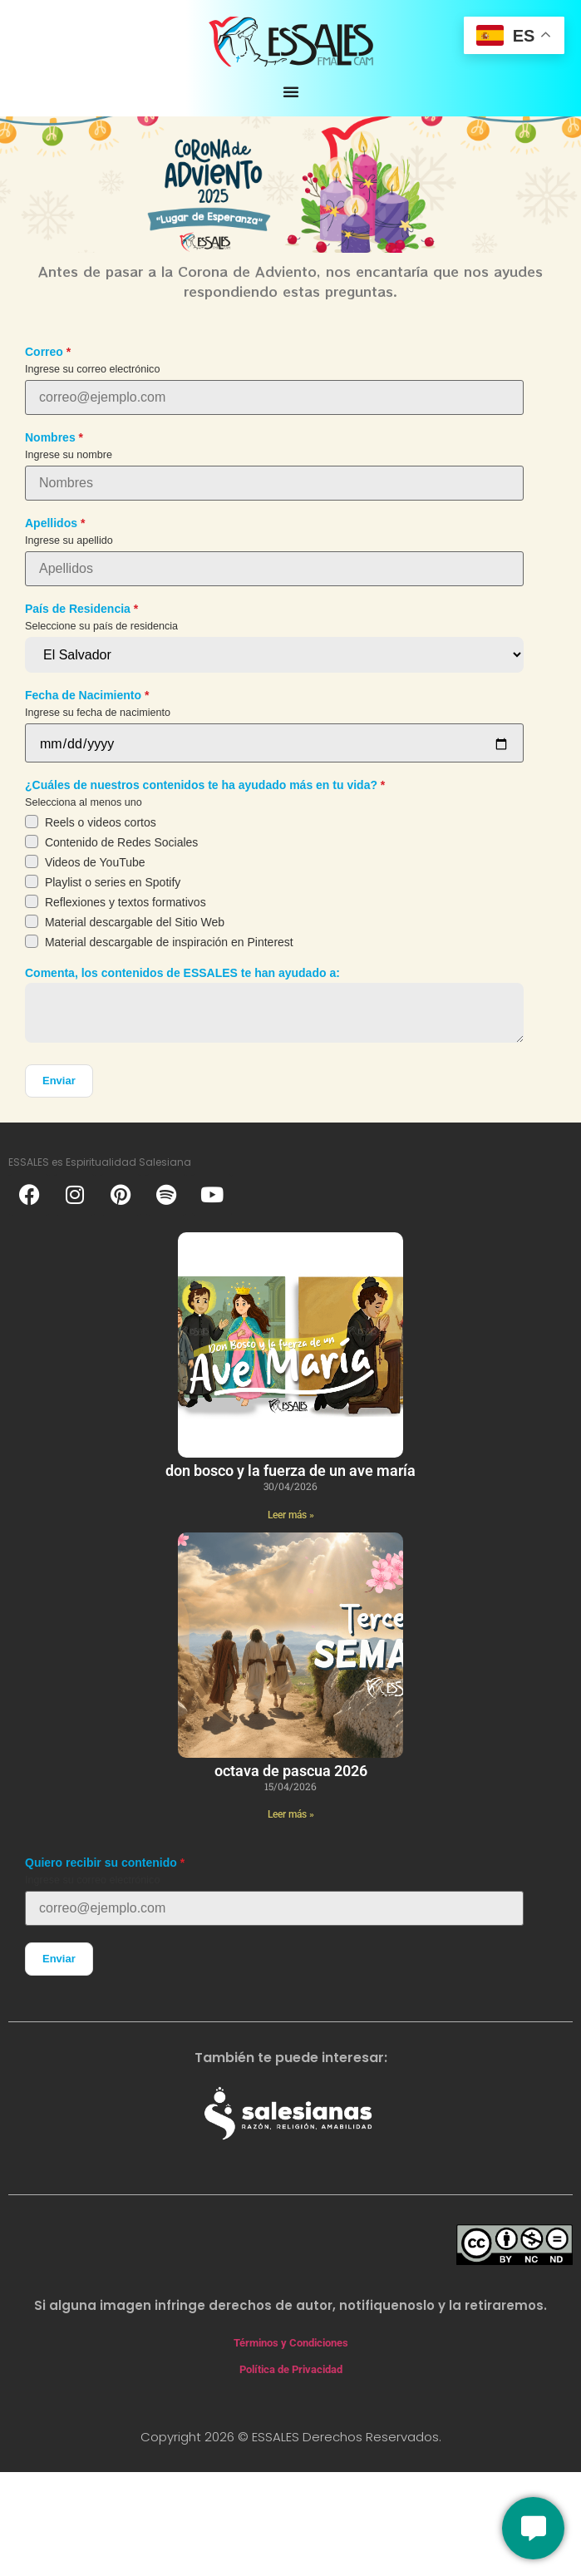  What do you see at coordinates (77, 608) in the screenshot?
I see `País de Residencia` at bounding box center [77, 608].